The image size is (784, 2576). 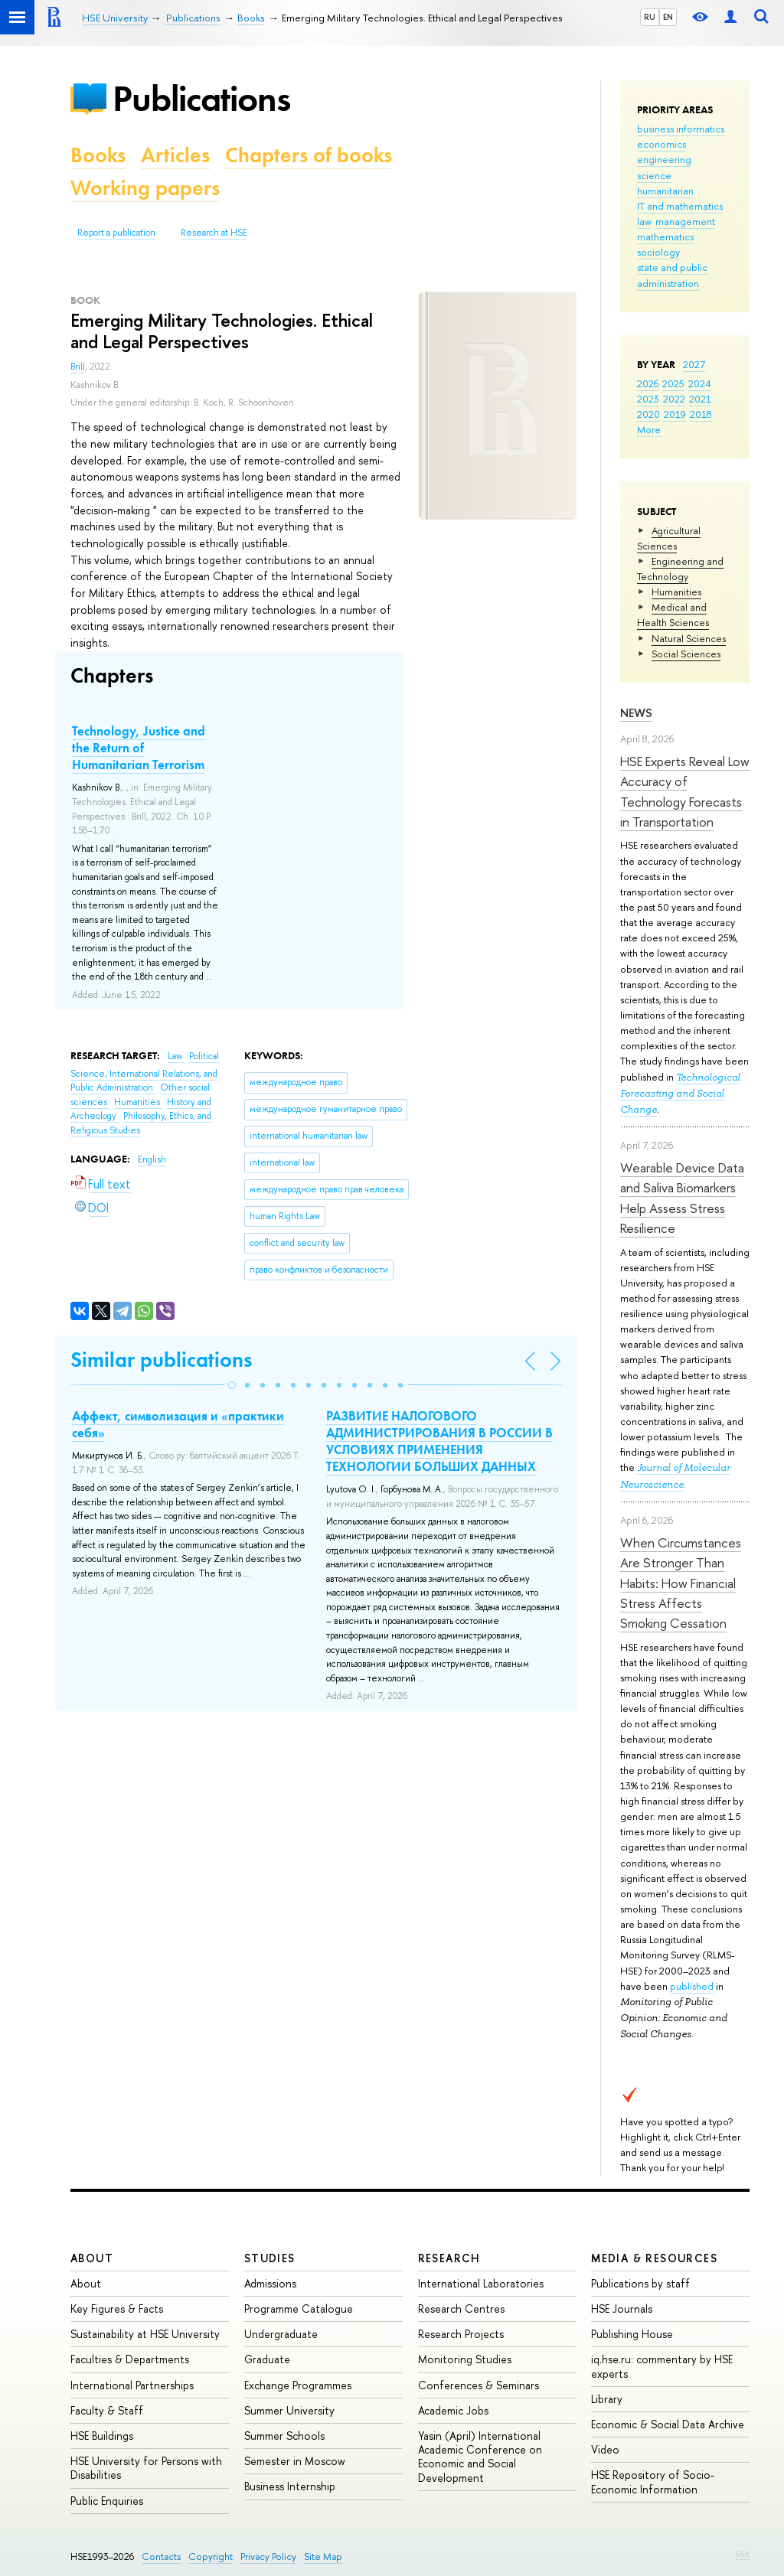 I want to click on More, so click(x=649, y=429).